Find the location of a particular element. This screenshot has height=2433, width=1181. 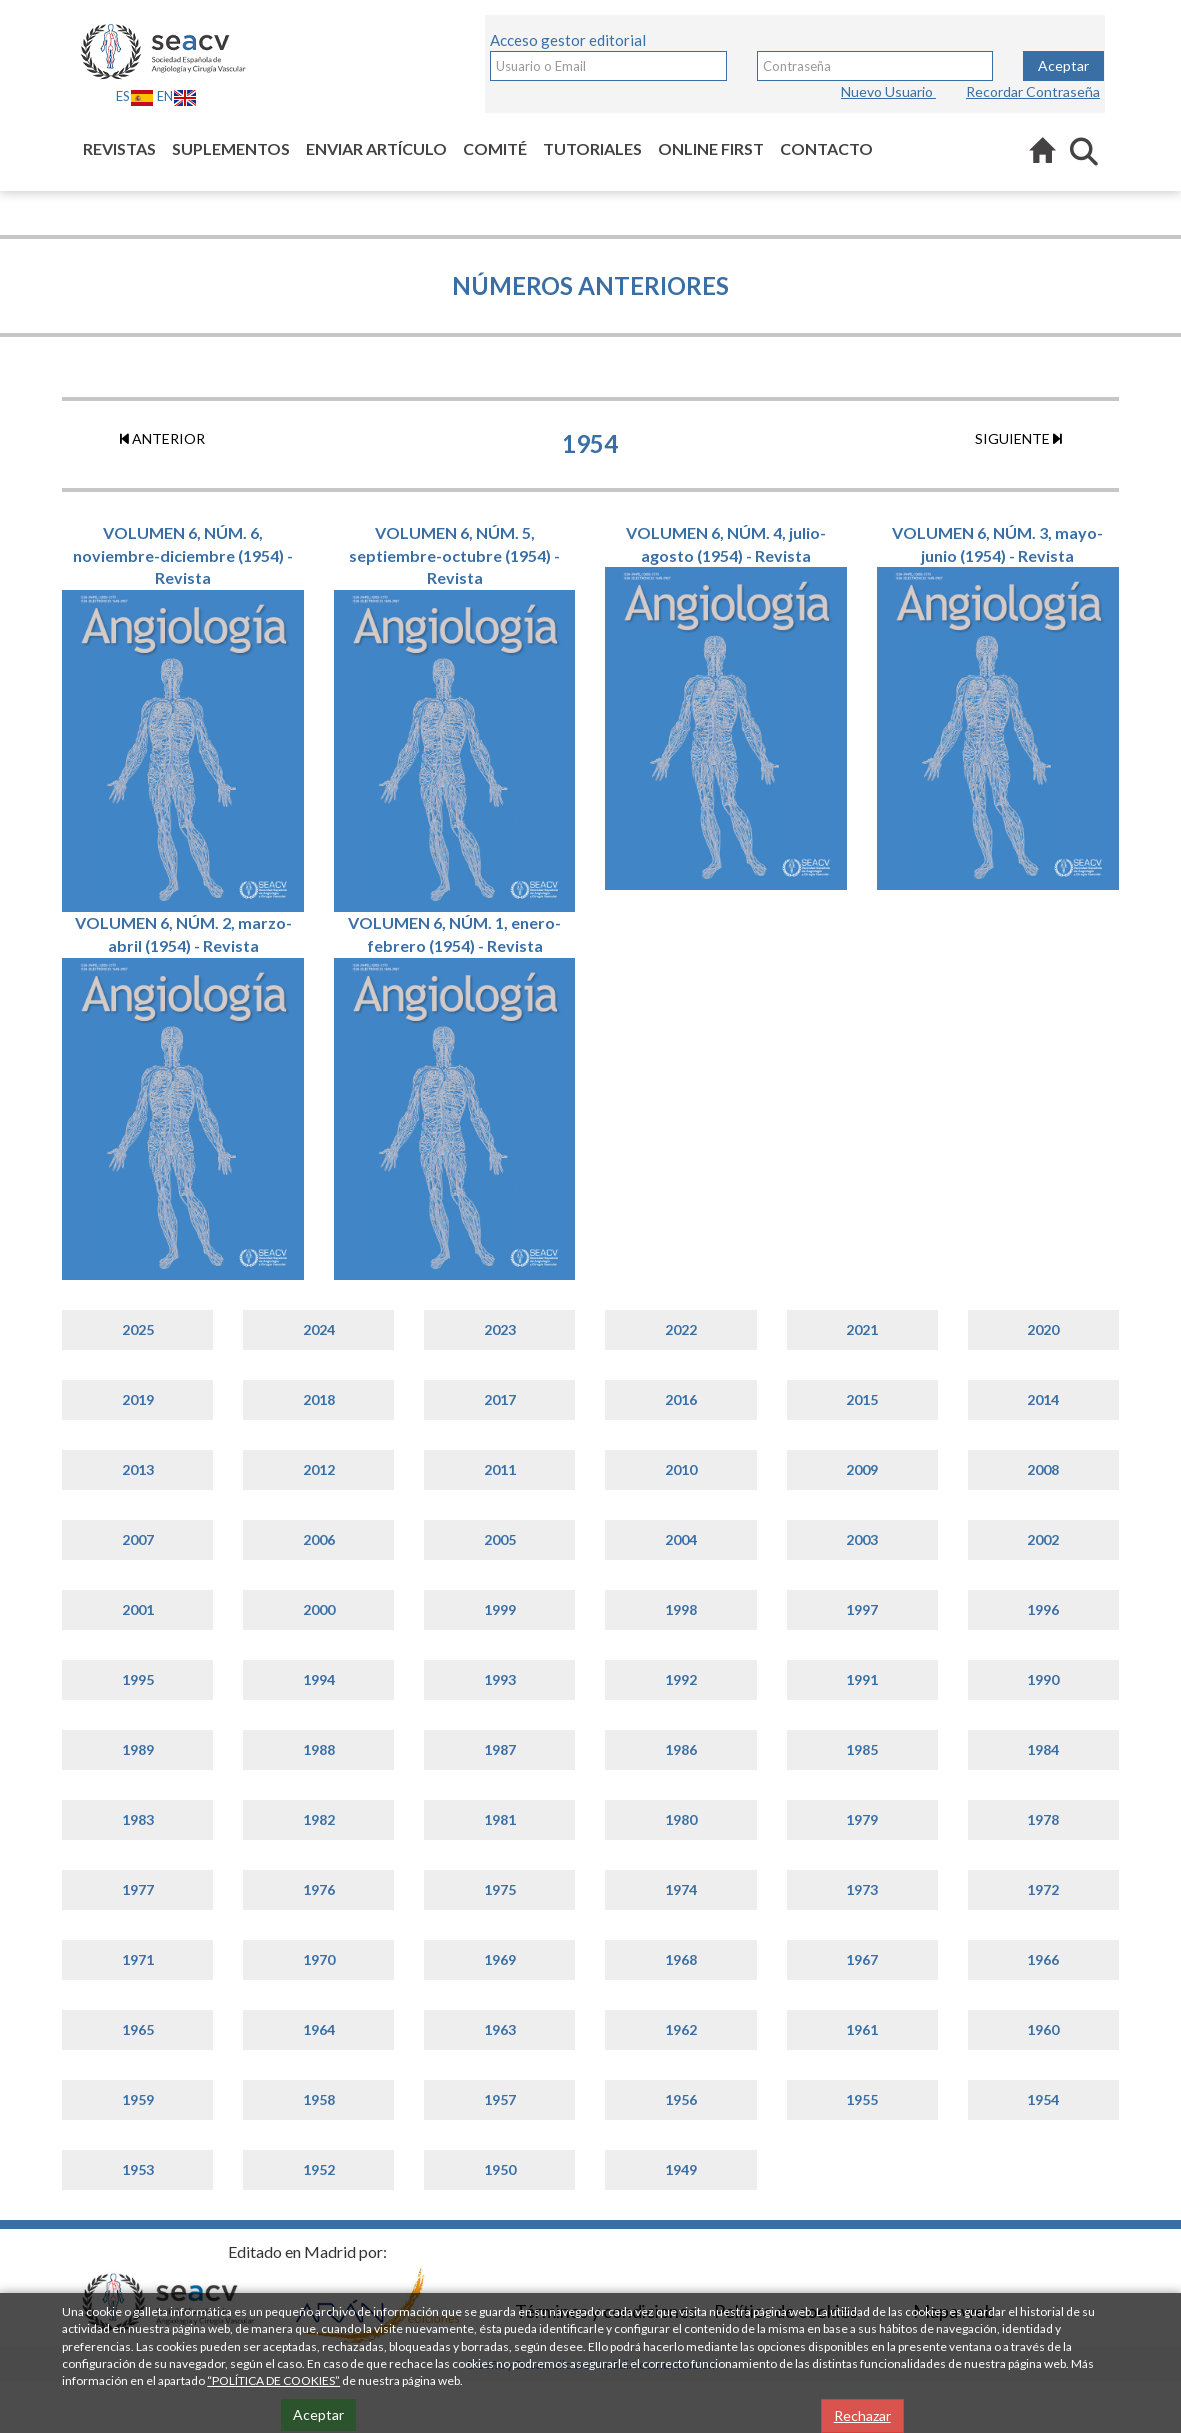

1986 is located at coordinates (681, 1749).